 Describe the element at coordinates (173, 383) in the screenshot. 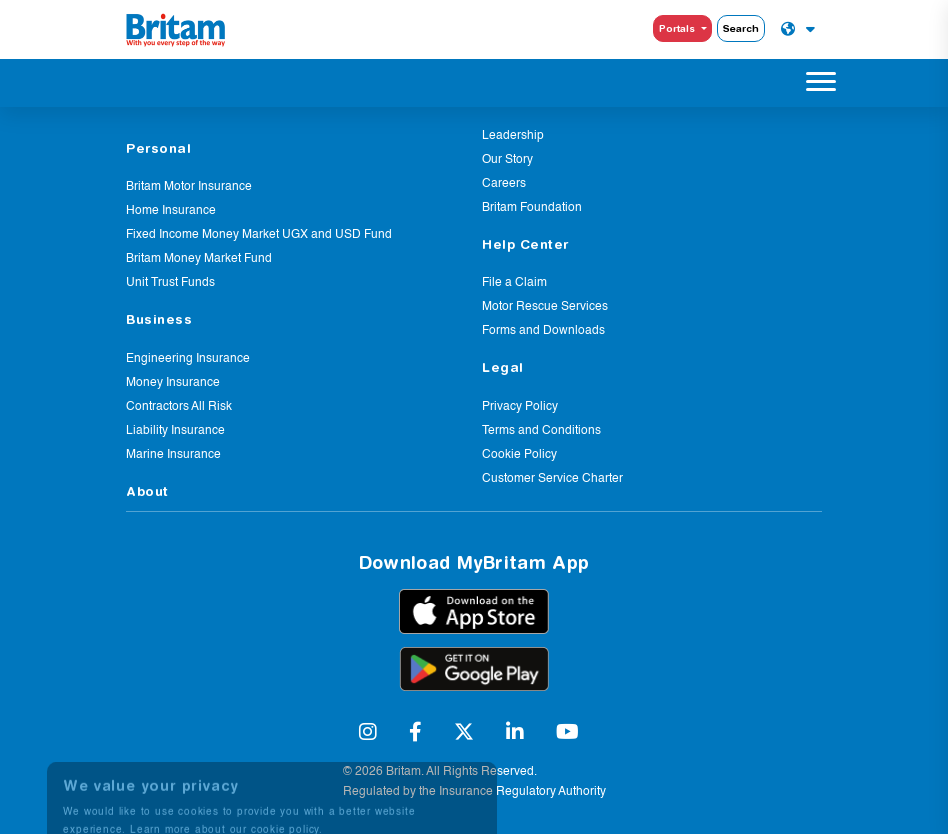

I see `Money Insurance` at that location.